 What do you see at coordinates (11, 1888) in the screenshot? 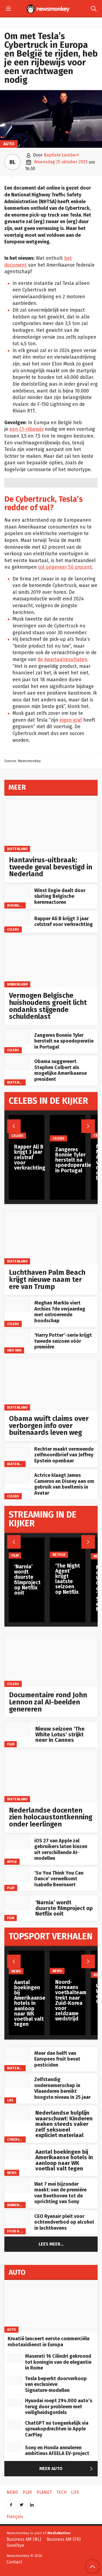
I see `Play` at bounding box center [11, 1888].